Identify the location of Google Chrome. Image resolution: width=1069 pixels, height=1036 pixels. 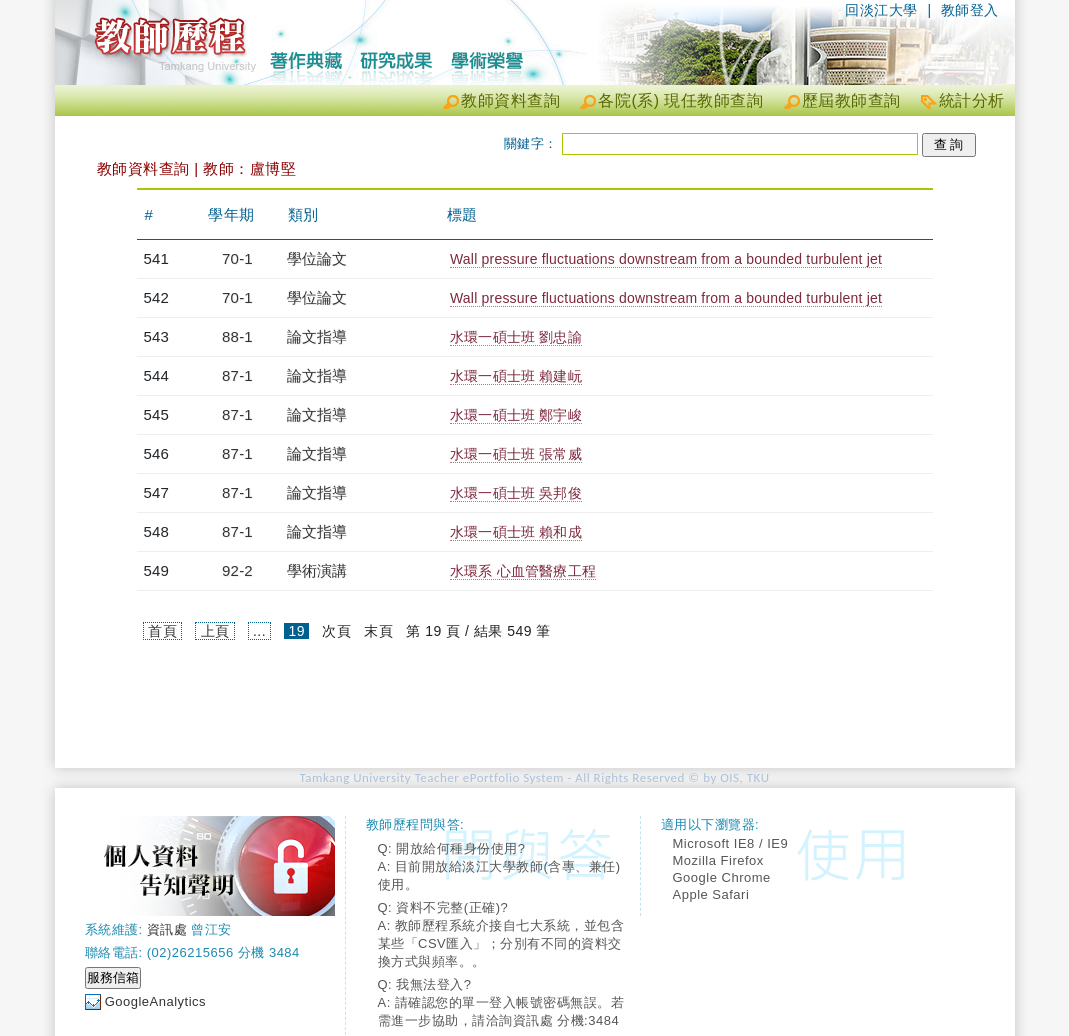
(722, 877).